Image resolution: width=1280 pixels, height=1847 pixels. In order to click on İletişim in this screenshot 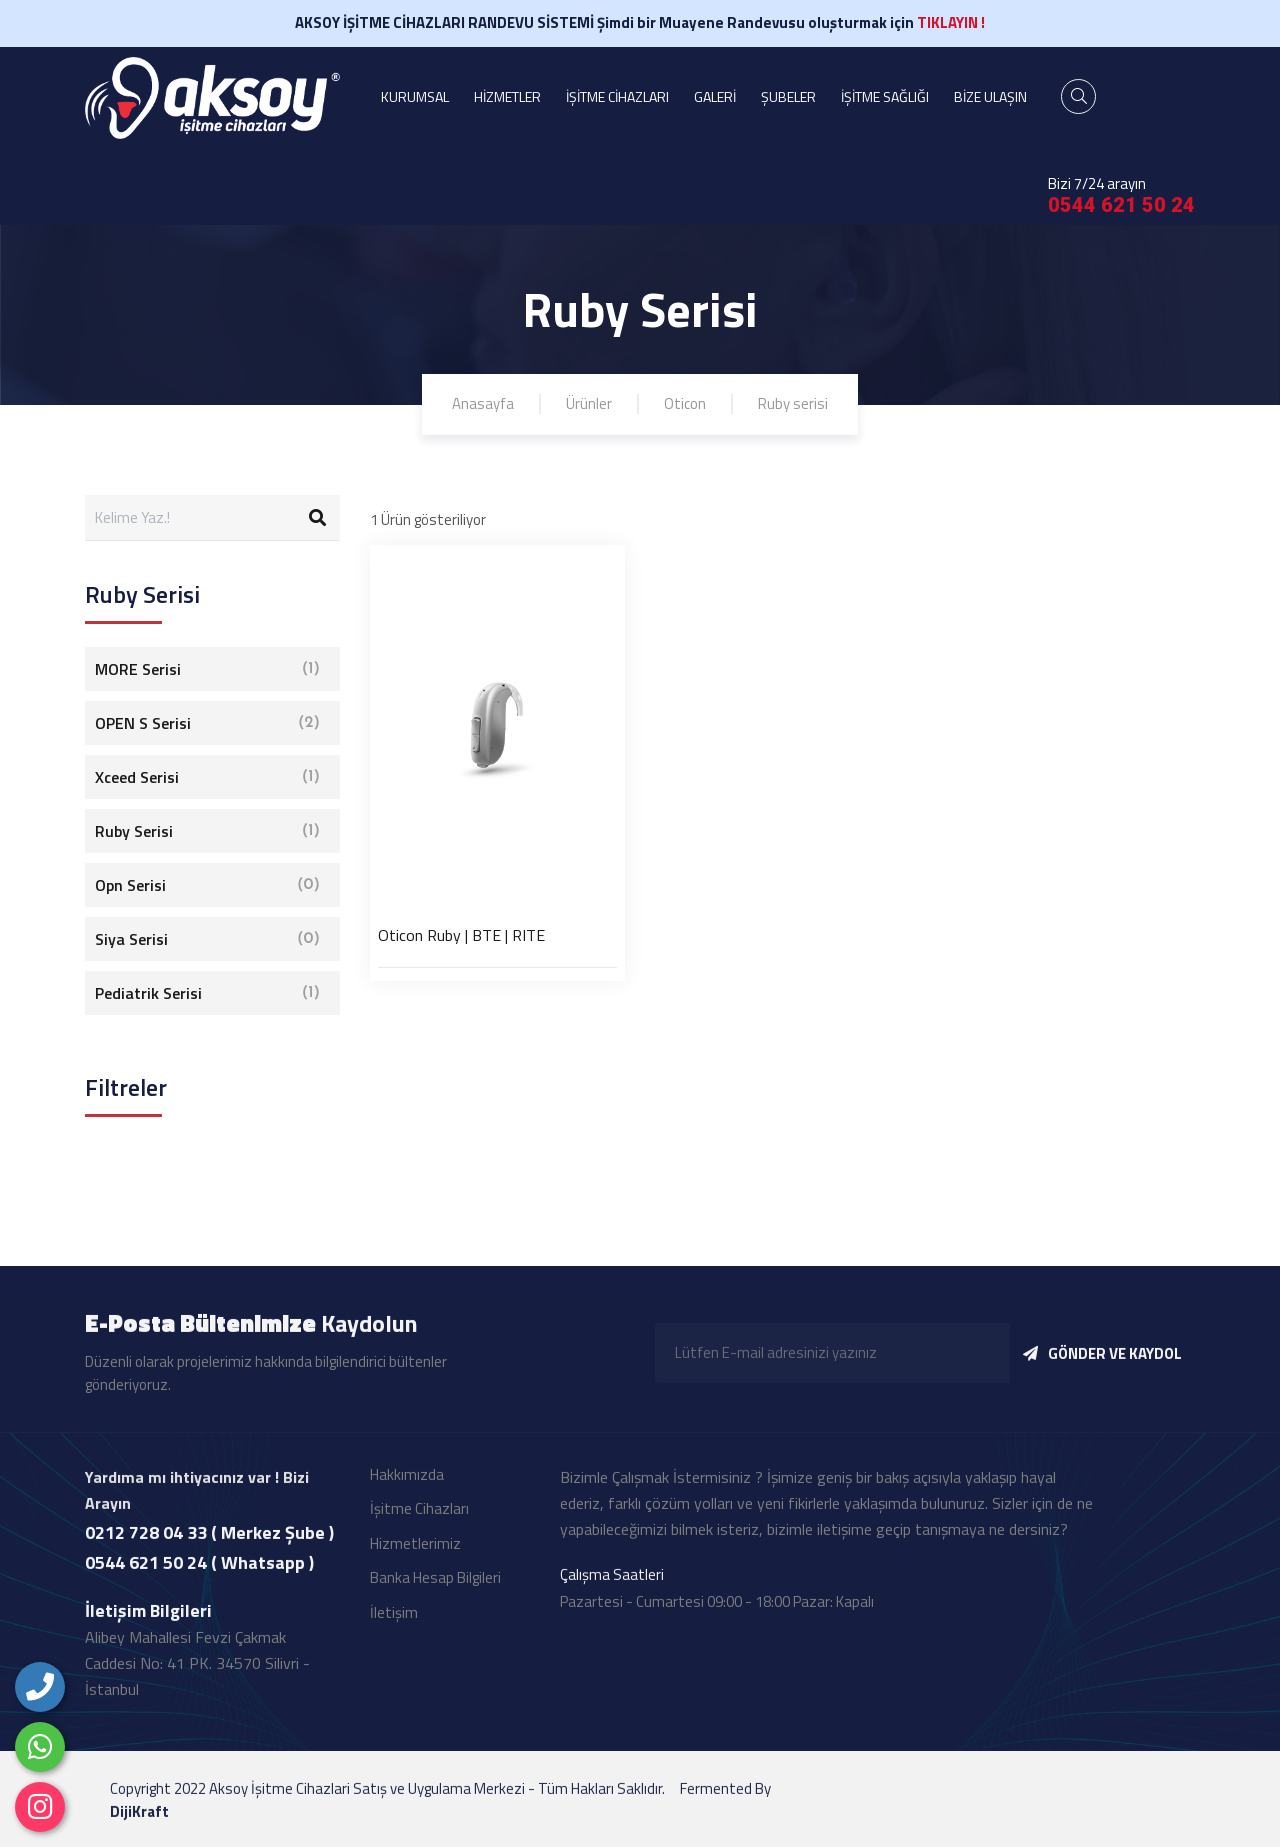, I will do `click(394, 1630)`.